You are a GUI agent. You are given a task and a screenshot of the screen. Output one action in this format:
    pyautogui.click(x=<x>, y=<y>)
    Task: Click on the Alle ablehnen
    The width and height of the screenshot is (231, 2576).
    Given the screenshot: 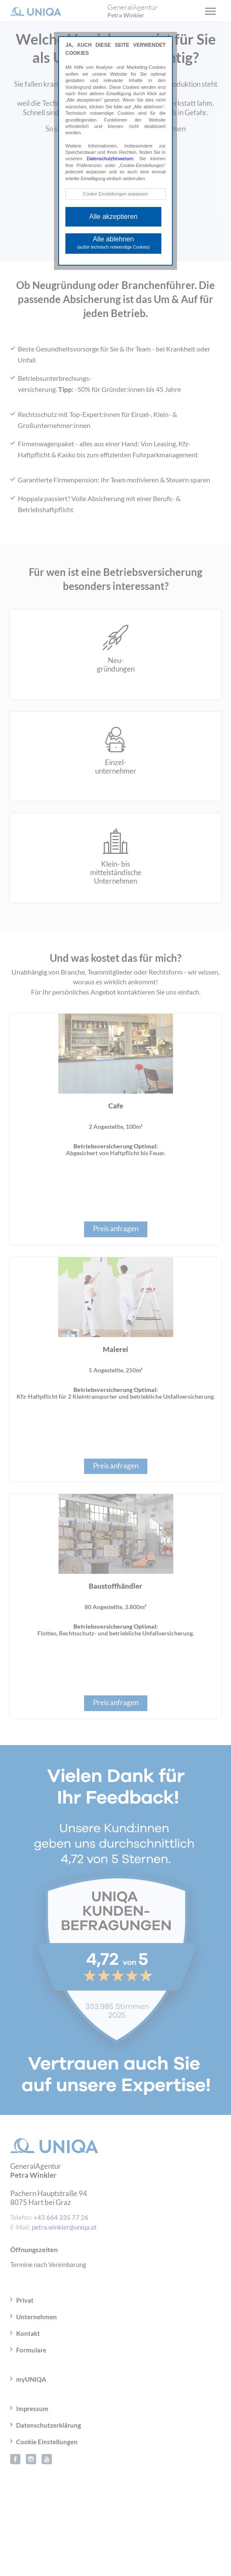 What is the action you would take?
    pyautogui.click(x=113, y=242)
    